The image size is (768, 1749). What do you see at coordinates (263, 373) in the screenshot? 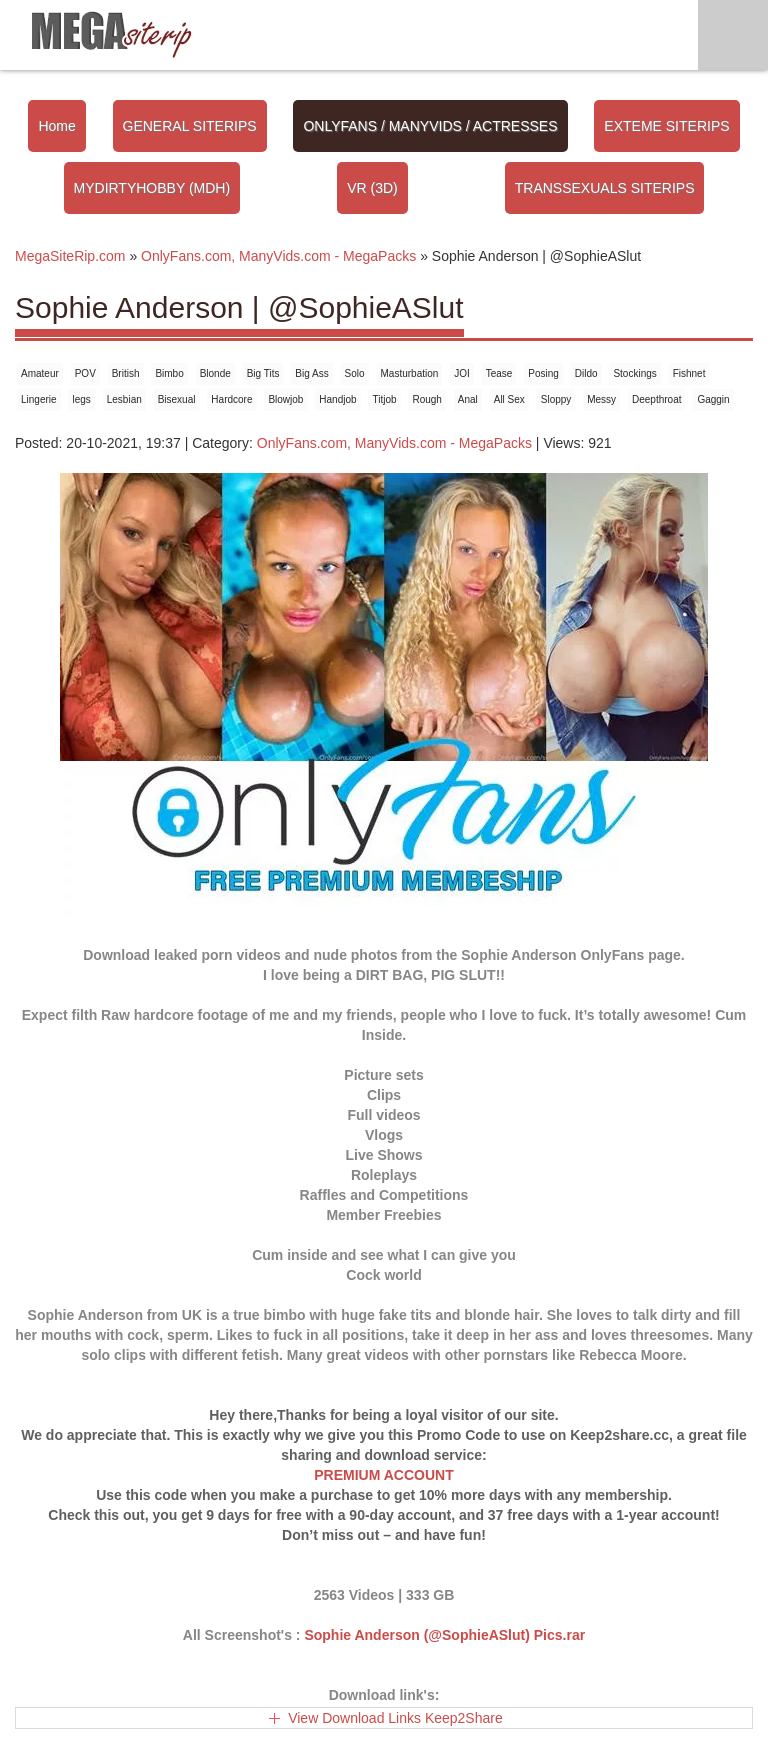
I see `Big Tits` at bounding box center [263, 373].